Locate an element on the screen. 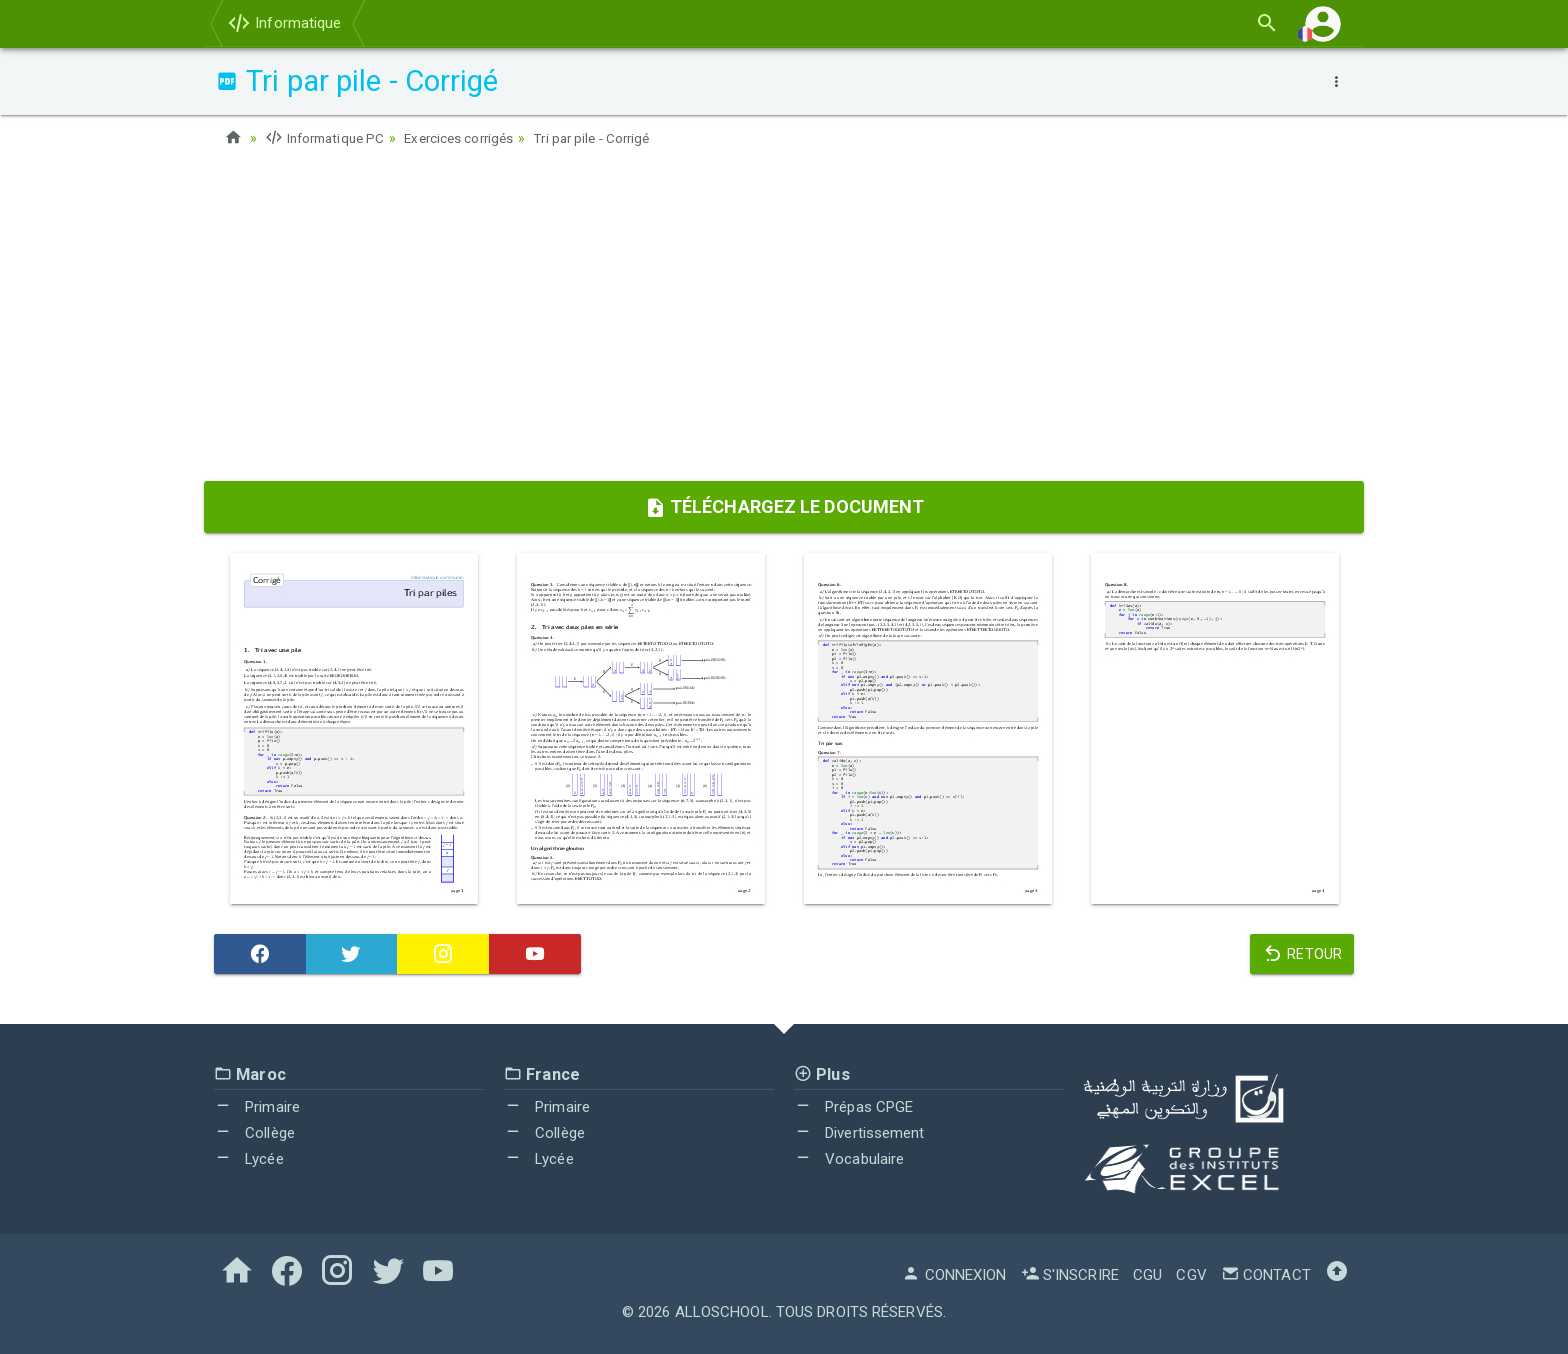 Image resolution: width=1568 pixels, height=1354 pixels. Informatique is located at coordinates (284, 23).